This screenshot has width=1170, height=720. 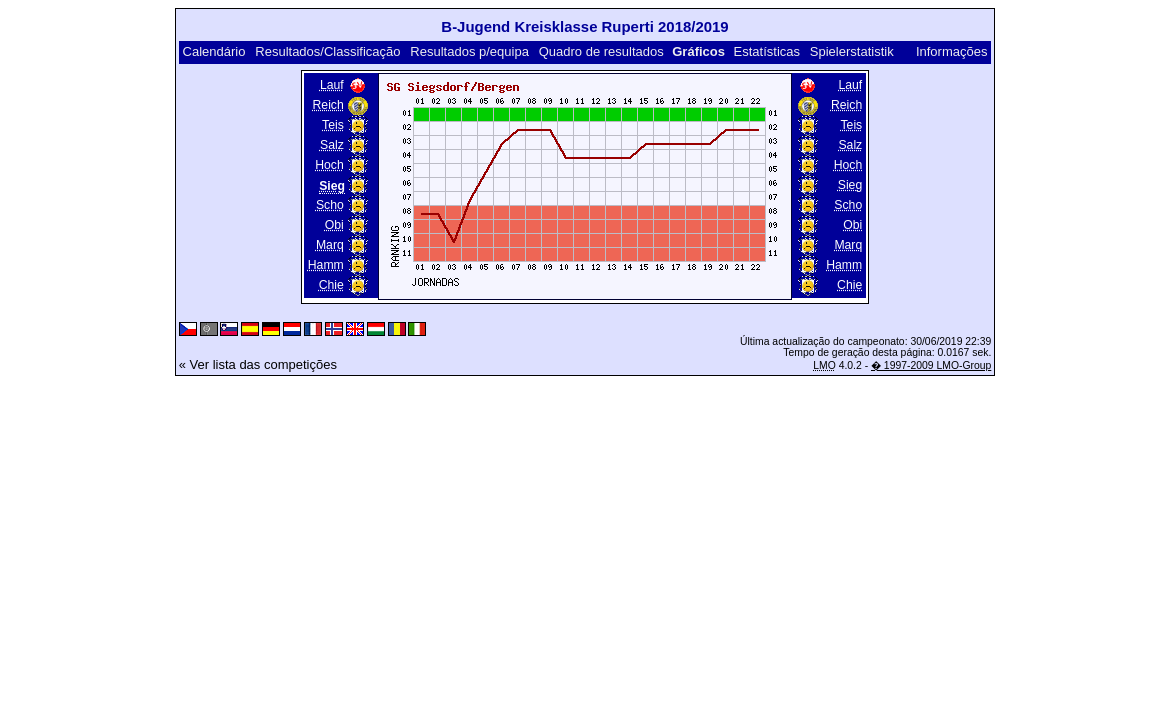 What do you see at coordinates (327, 51) in the screenshot?
I see `Resultados/Classificação` at bounding box center [327, 51].